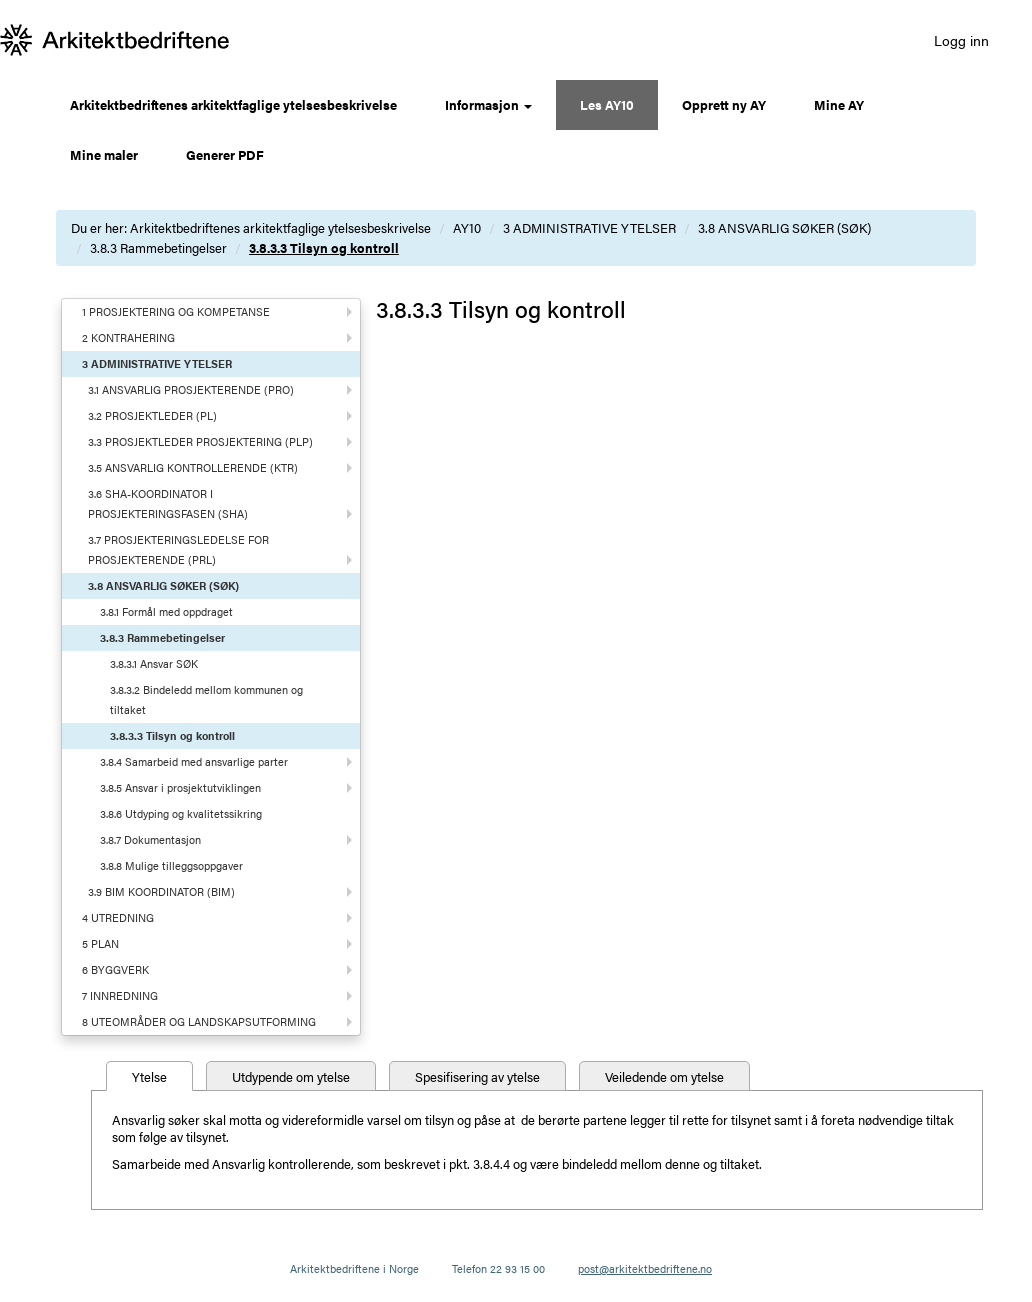 The height and width of the screenshot is (1302, 1032). What do you see at coordinates (200, 441) in the screenshot?
I see `3.3 PROSJEKTLEDER PROSJEKTERING (PLP)` at bounding box center [200, 441].